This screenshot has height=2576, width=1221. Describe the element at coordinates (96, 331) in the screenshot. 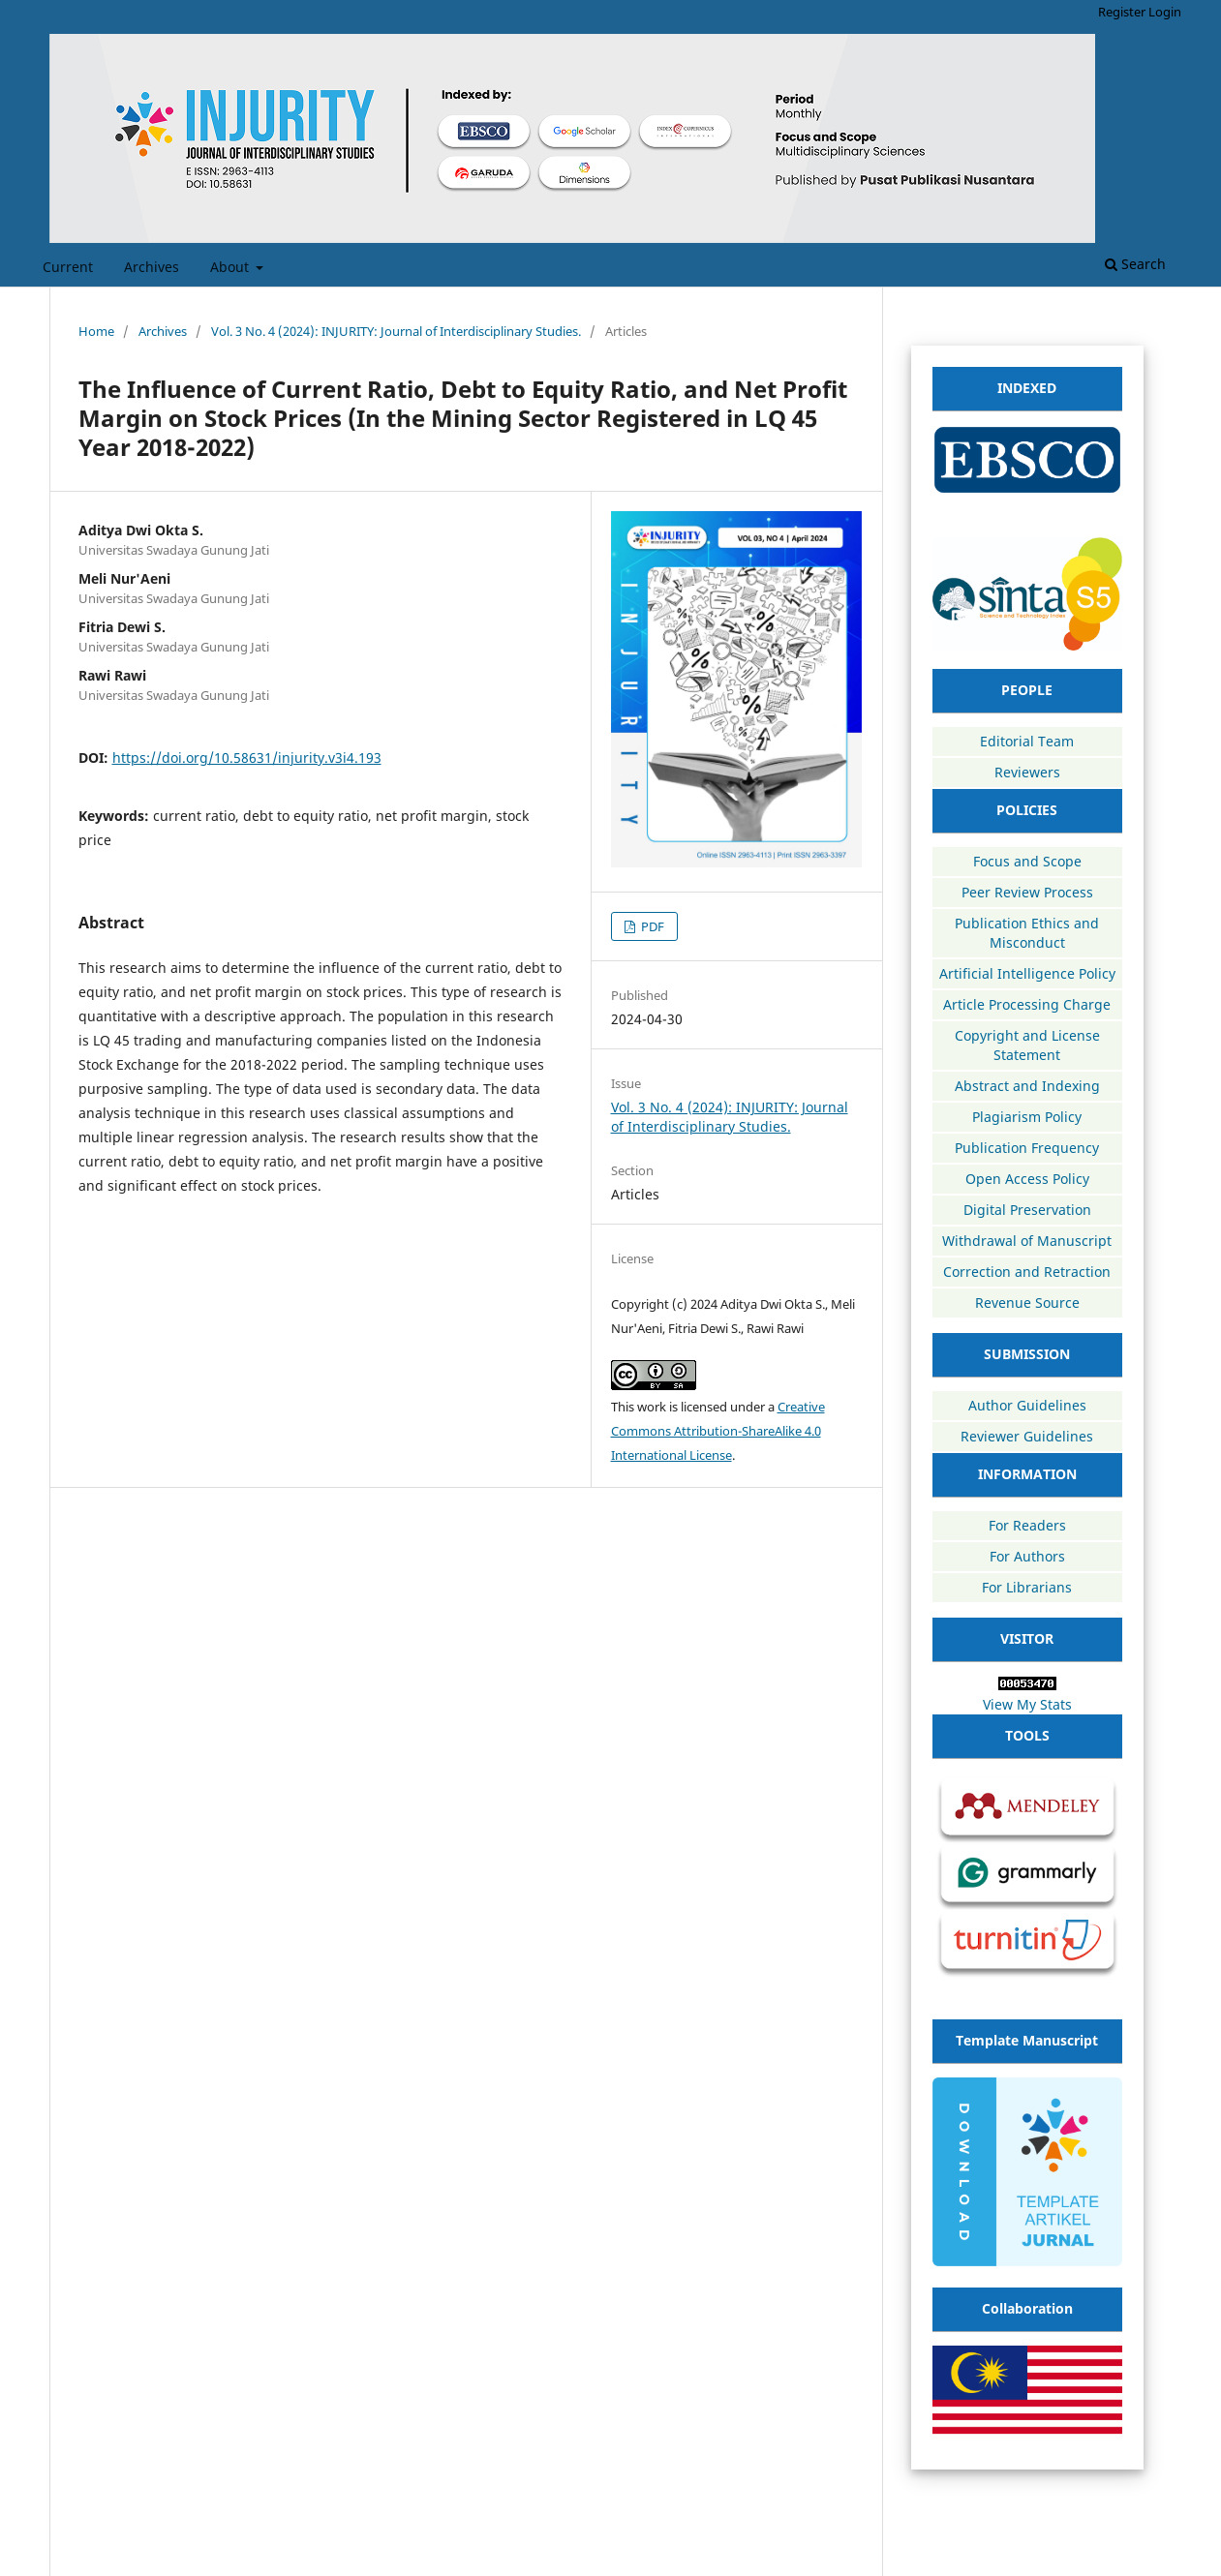

I see `Home` at that location.